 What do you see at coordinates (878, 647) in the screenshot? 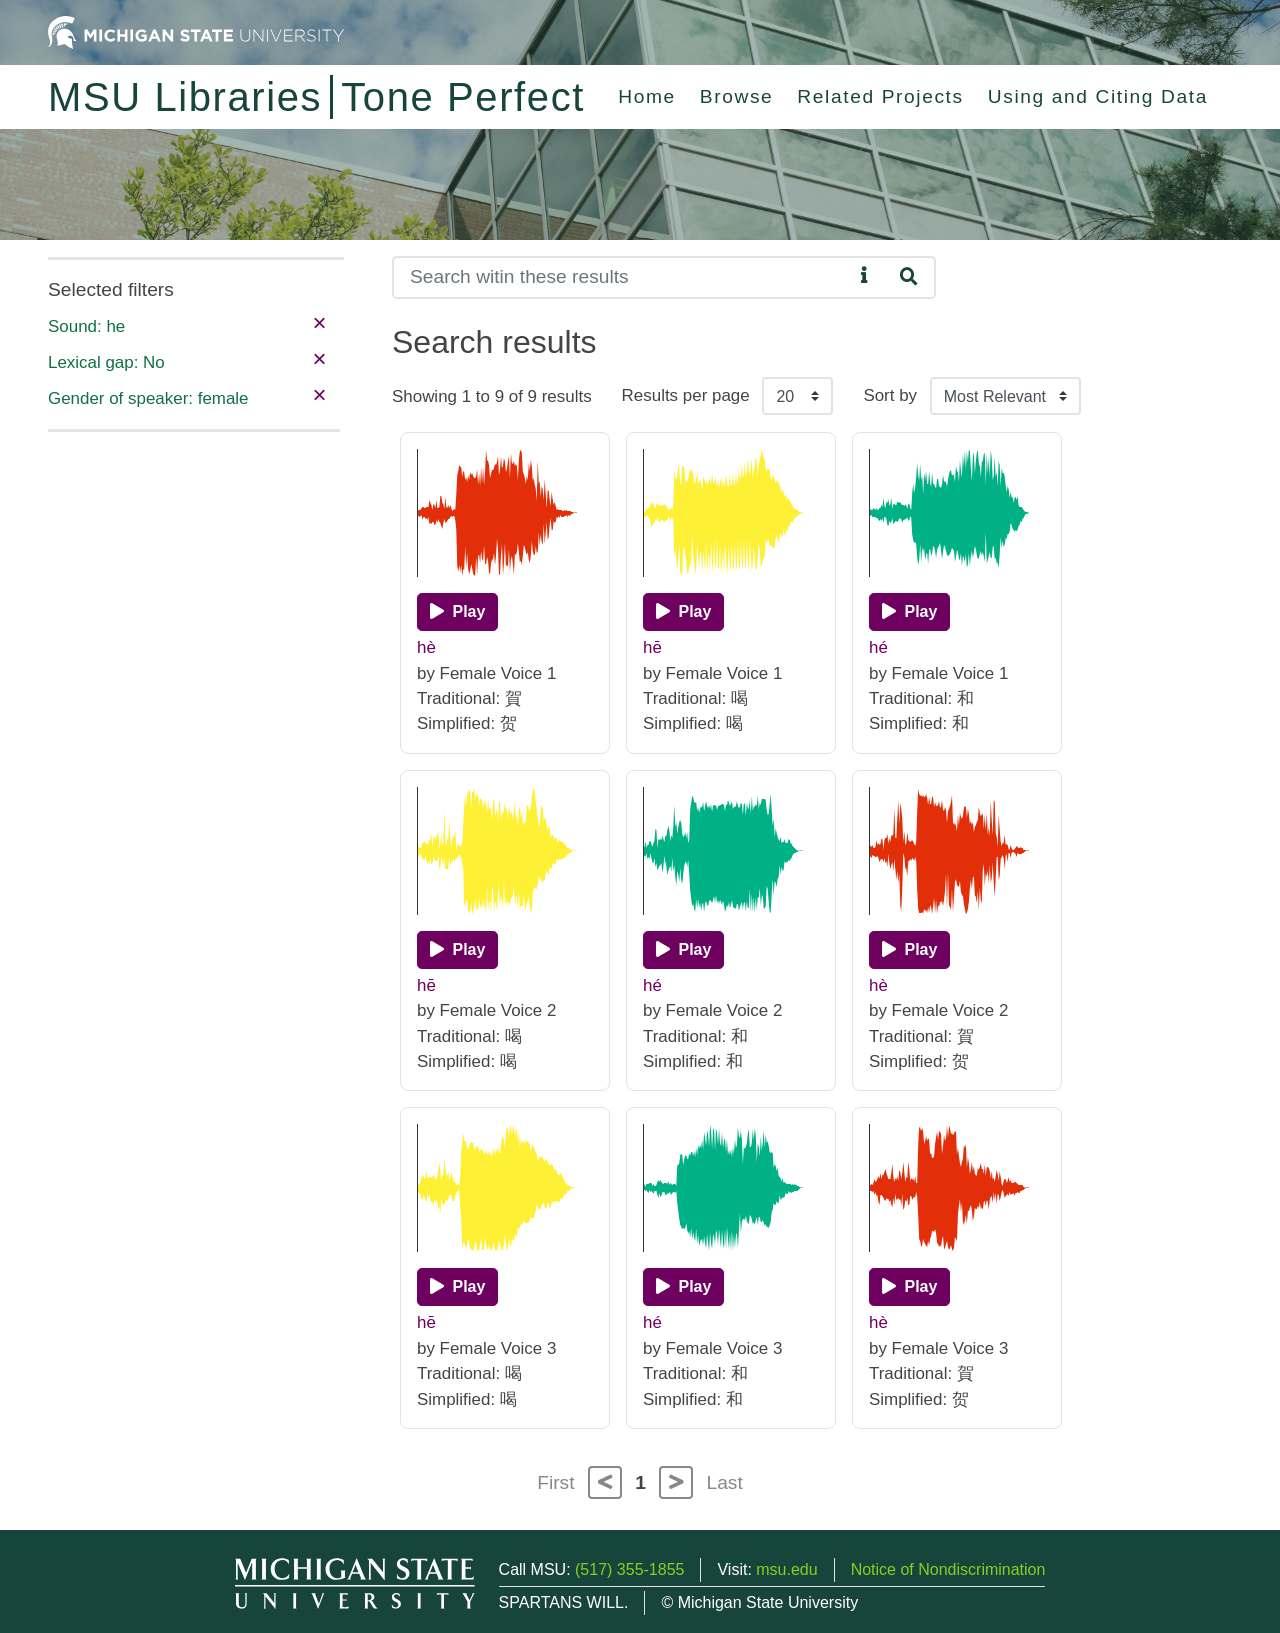
I see `hé` at bounding box center [878, 647].